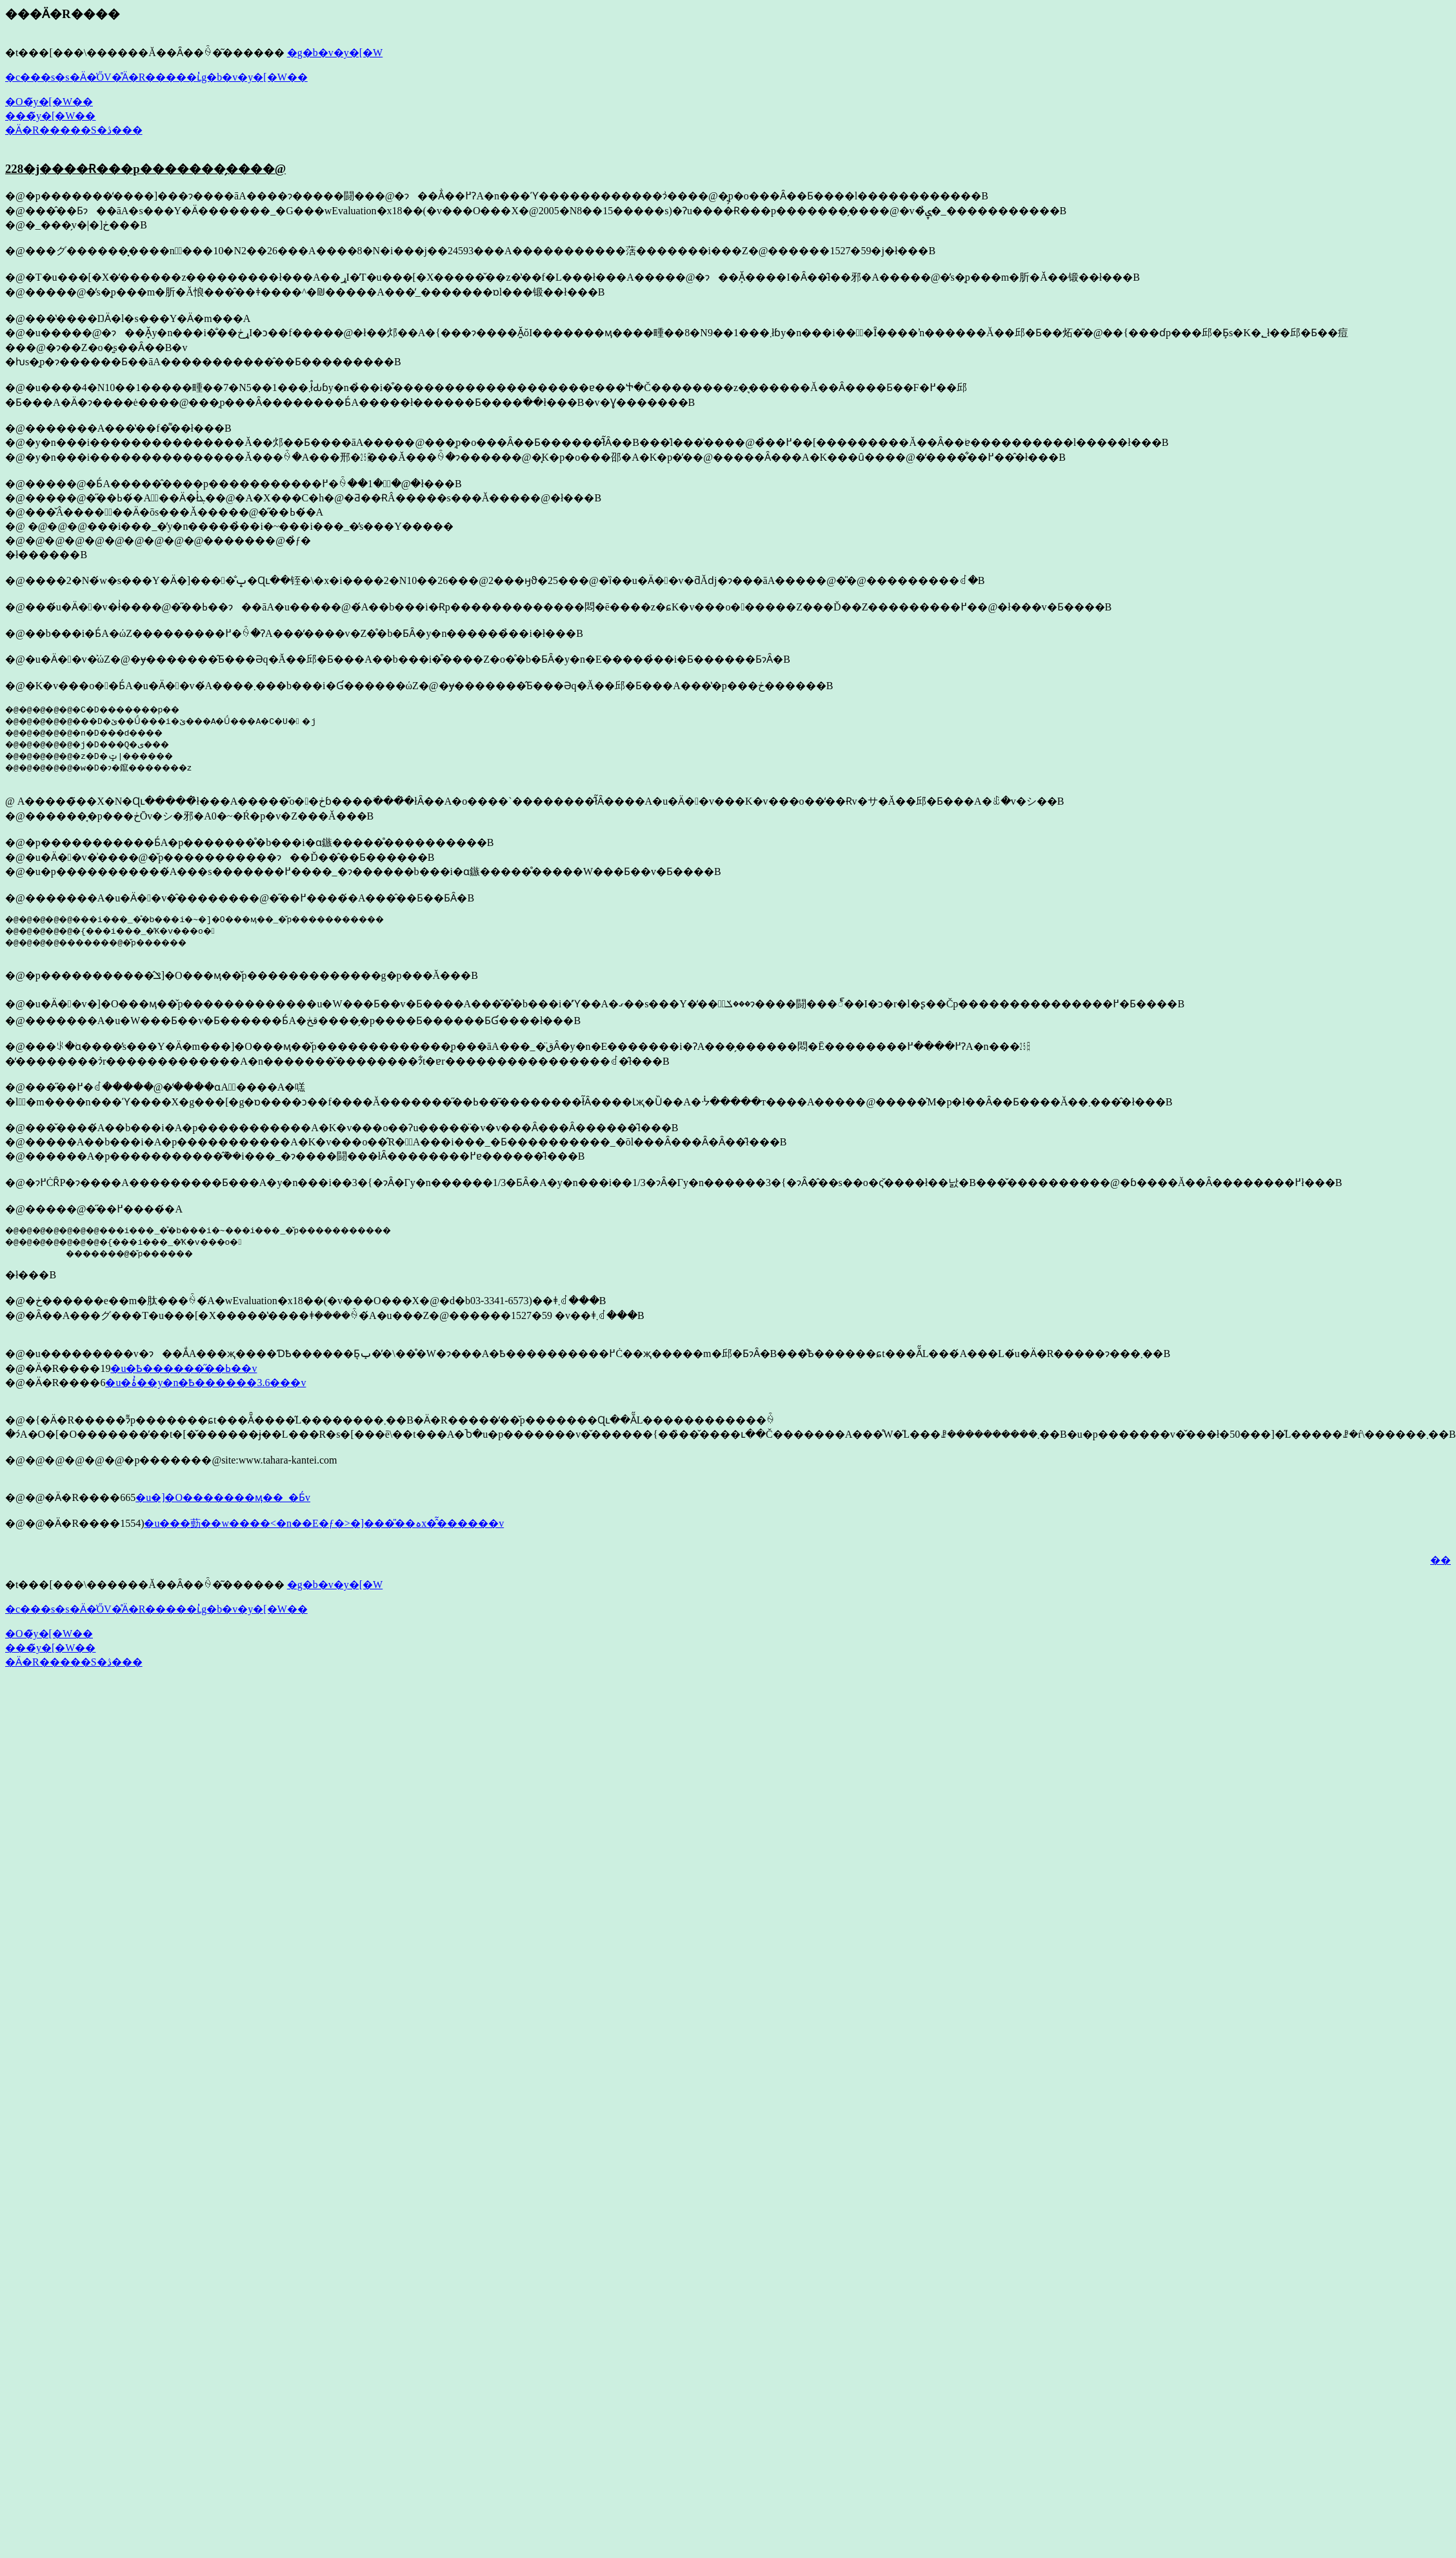 This screenshot has height=2558, width=1456. What do you see at coordinates (1440, 1560) in the screenshot?
I see `��` at bounding box center [1440, 1560].